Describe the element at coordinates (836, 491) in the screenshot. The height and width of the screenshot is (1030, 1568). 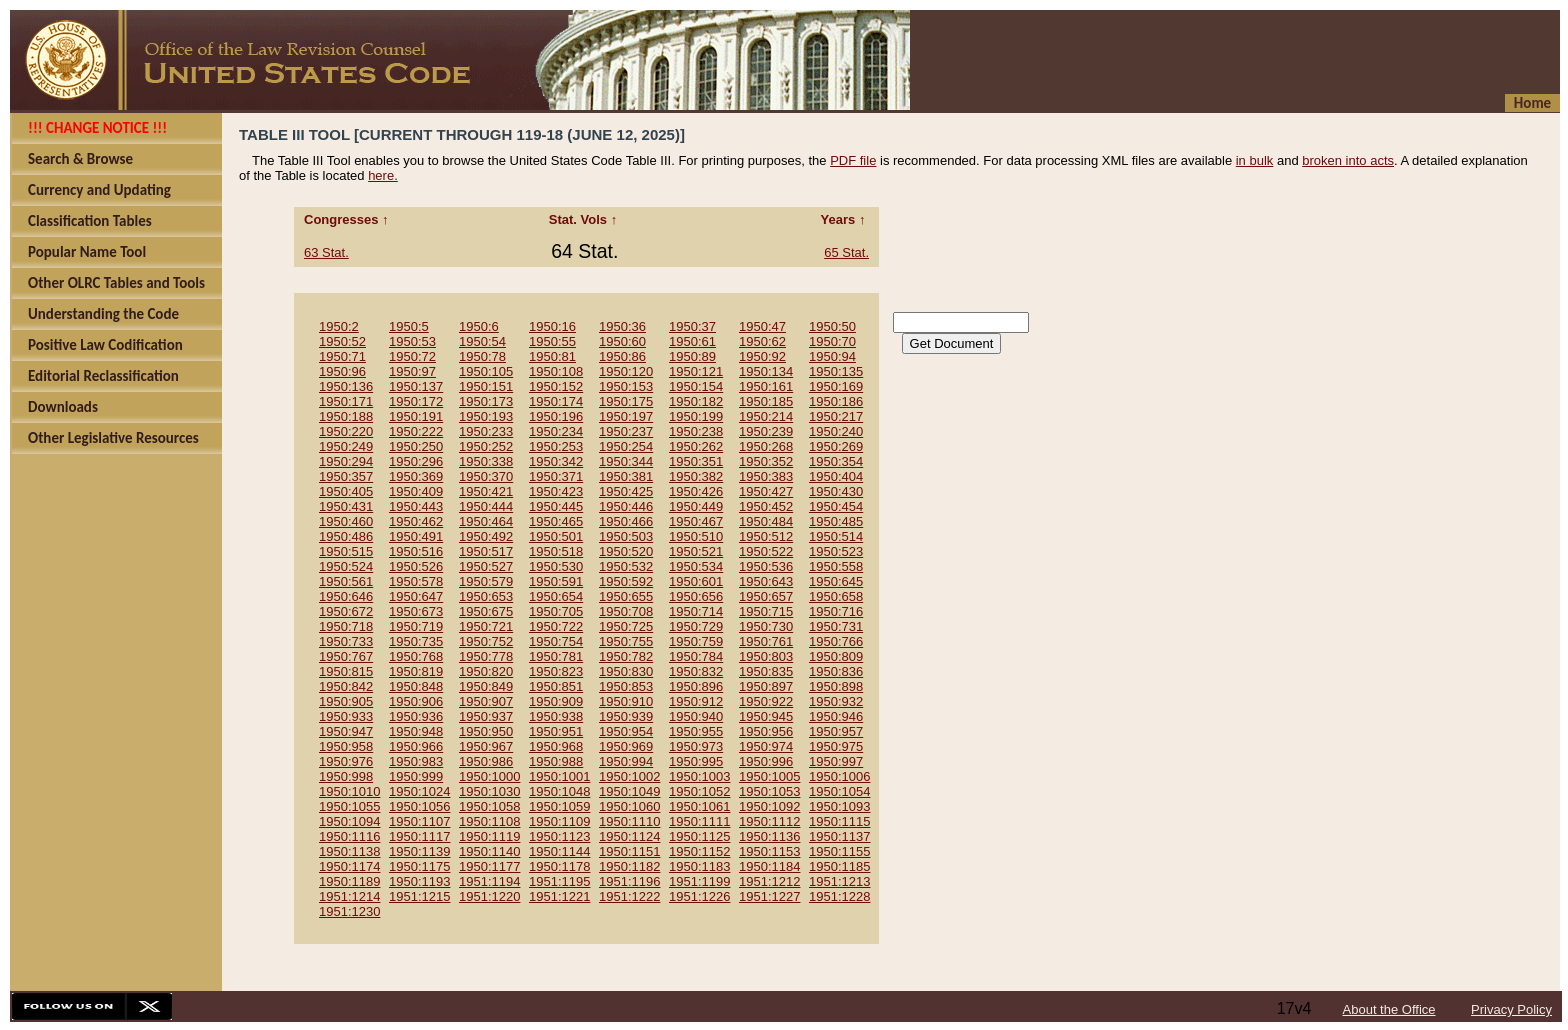
I see `1950:430` at that location.